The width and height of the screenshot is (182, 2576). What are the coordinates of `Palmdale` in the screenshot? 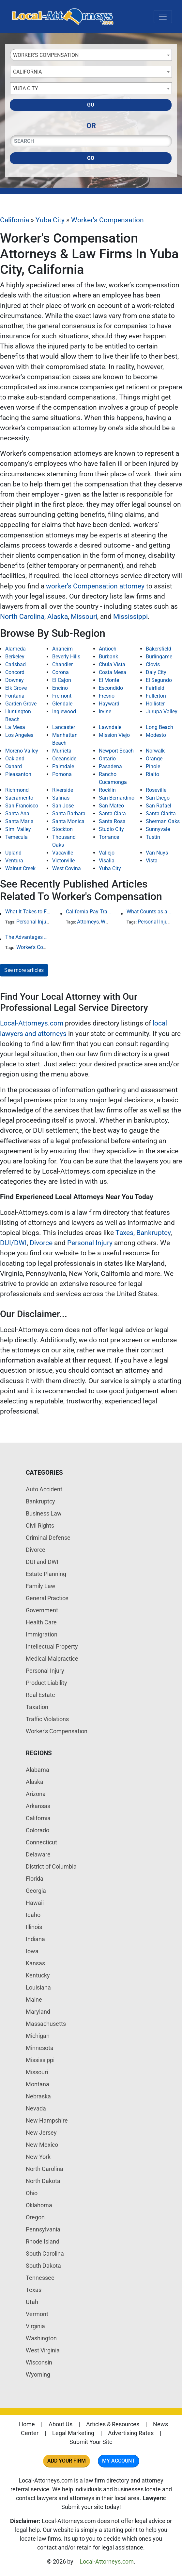 It's located at (63, 766).